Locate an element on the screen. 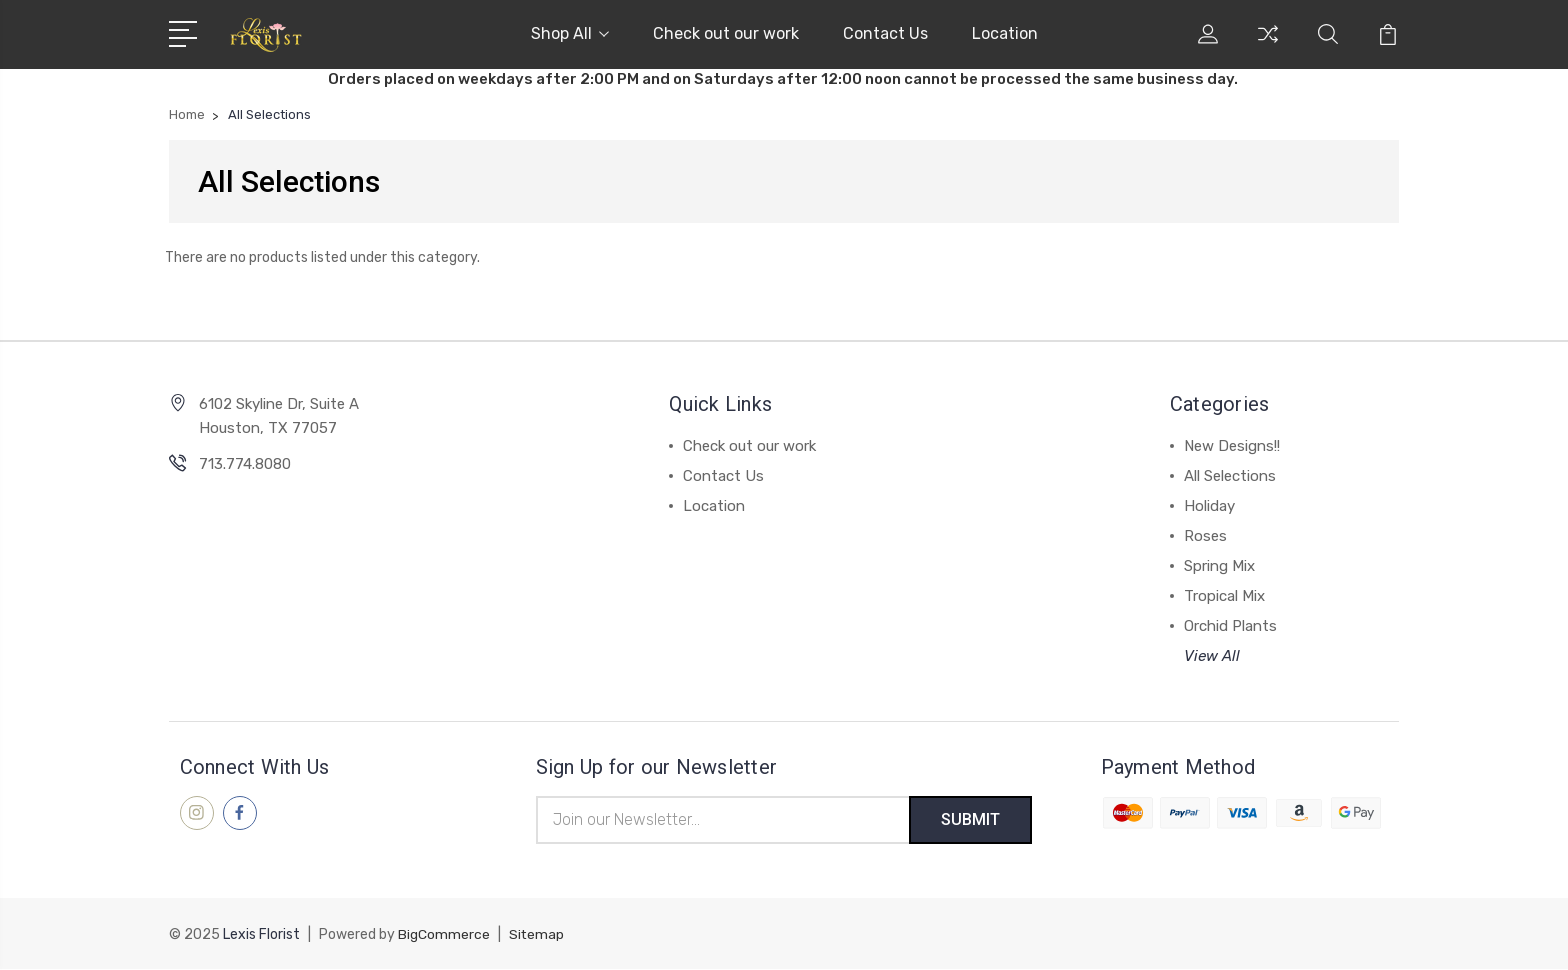 Image resolution: width=1568 pixels, height=970 pixels. New Designs!! is located at coordinates (1232, 446).